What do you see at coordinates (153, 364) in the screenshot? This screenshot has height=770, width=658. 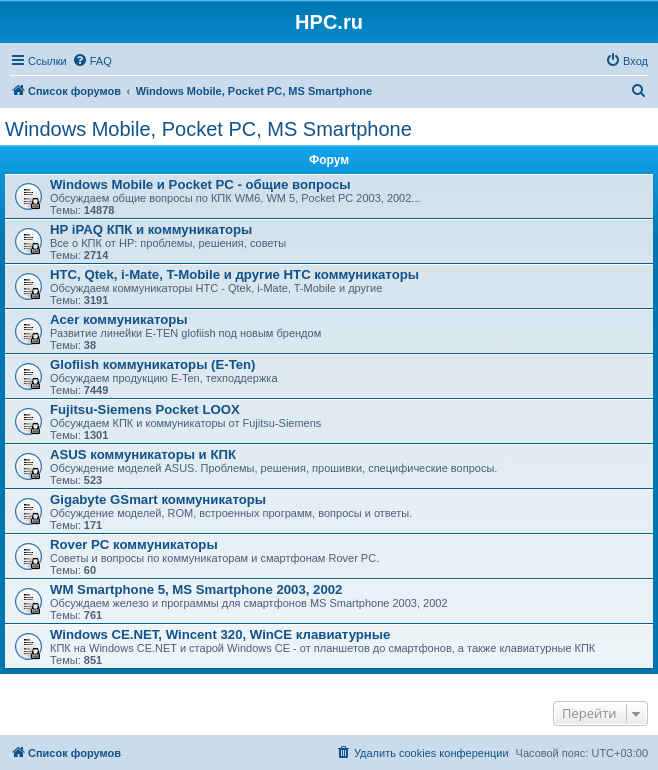 I see `Glofiish коммуникаторы (E-Ten)` at bounding box center [153, 364].